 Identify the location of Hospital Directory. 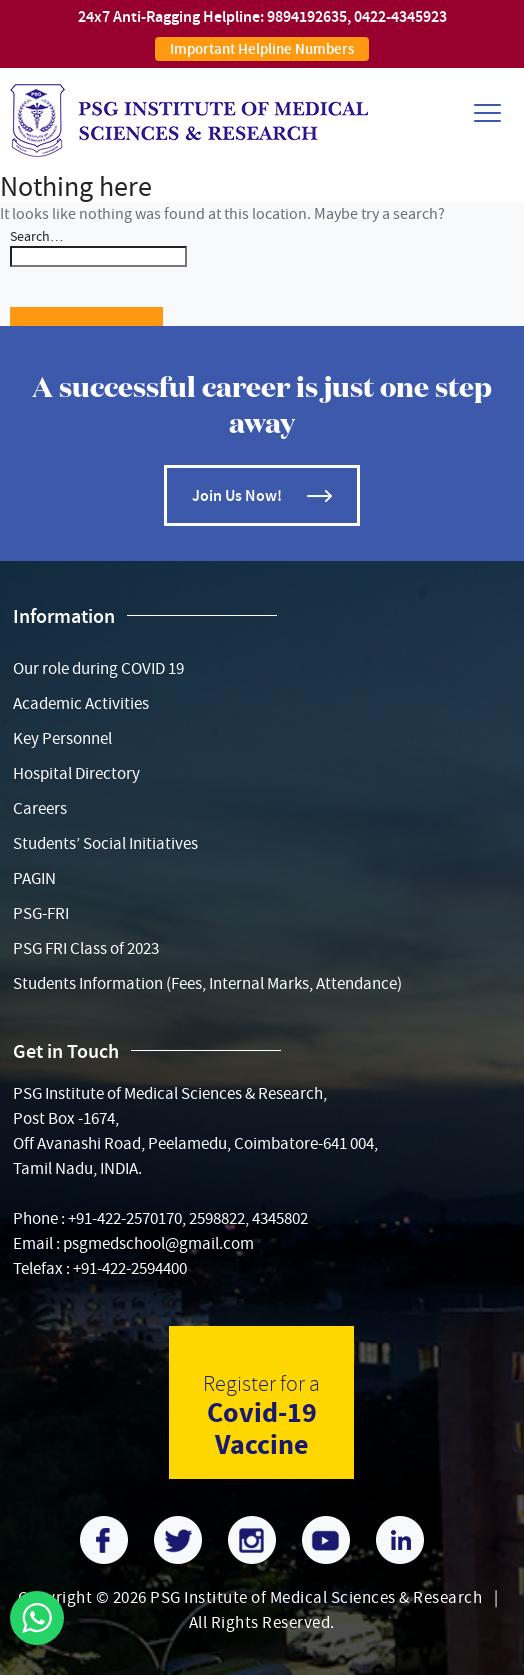
(76, 773).